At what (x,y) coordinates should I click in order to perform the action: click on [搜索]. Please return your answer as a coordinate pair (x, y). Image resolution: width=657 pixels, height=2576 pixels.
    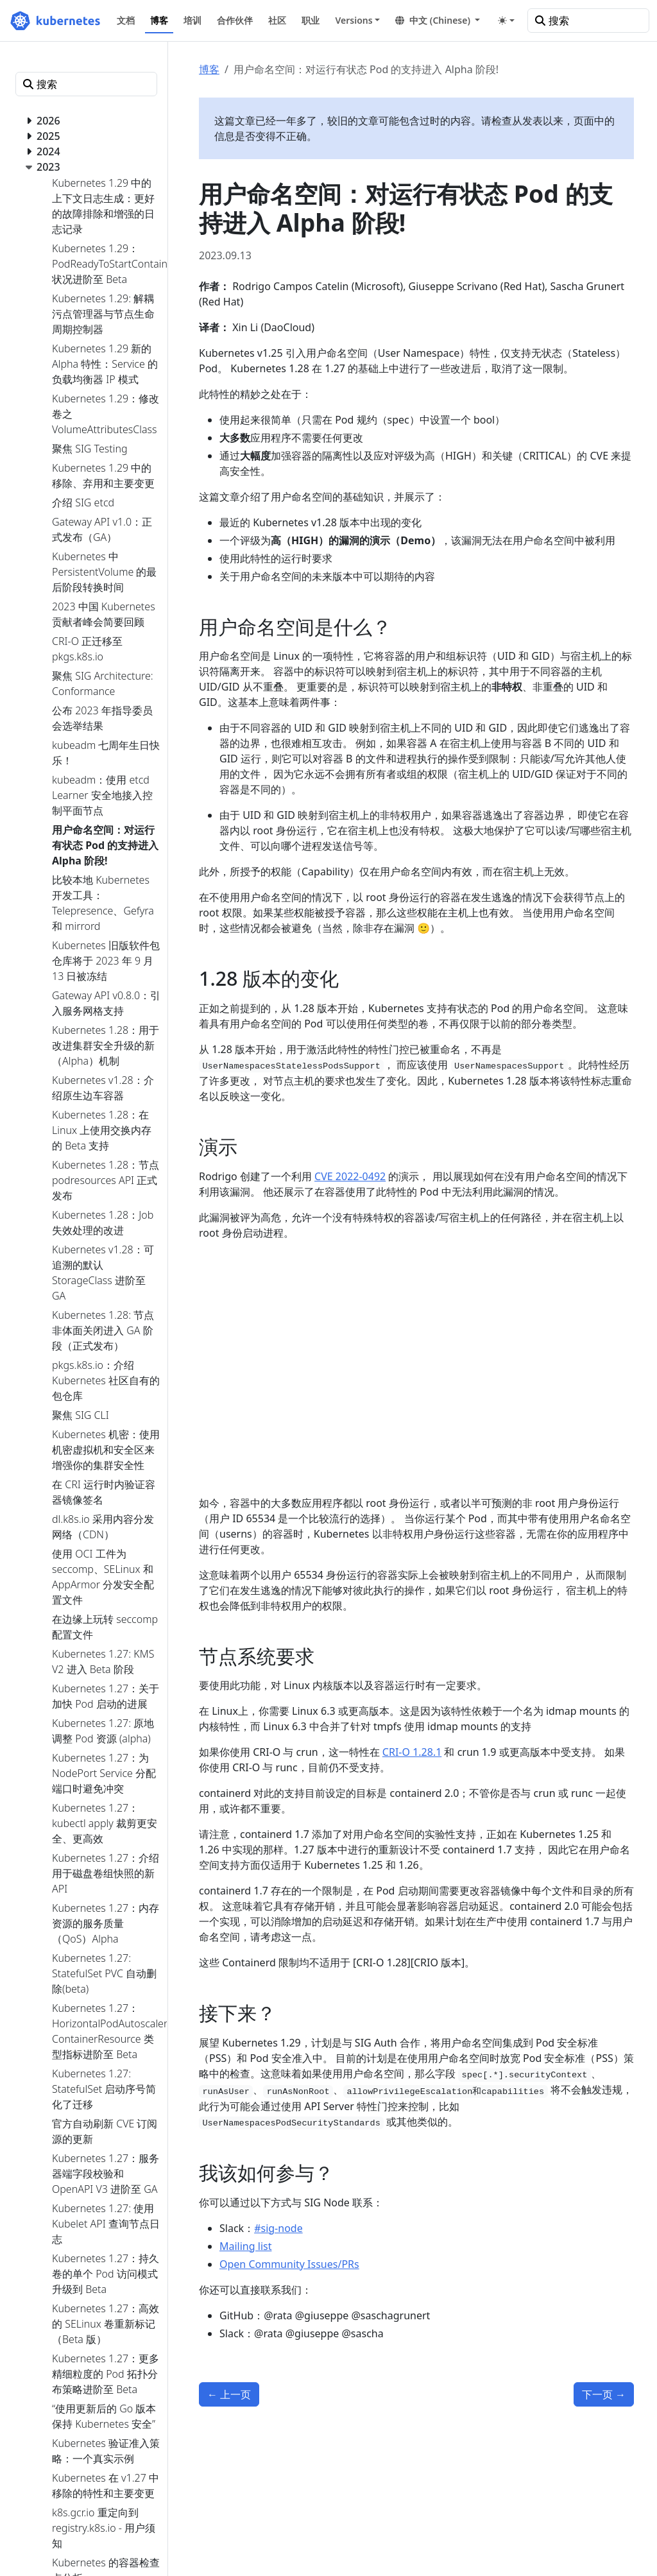
    Looking at the image, I should click on (588, 20).